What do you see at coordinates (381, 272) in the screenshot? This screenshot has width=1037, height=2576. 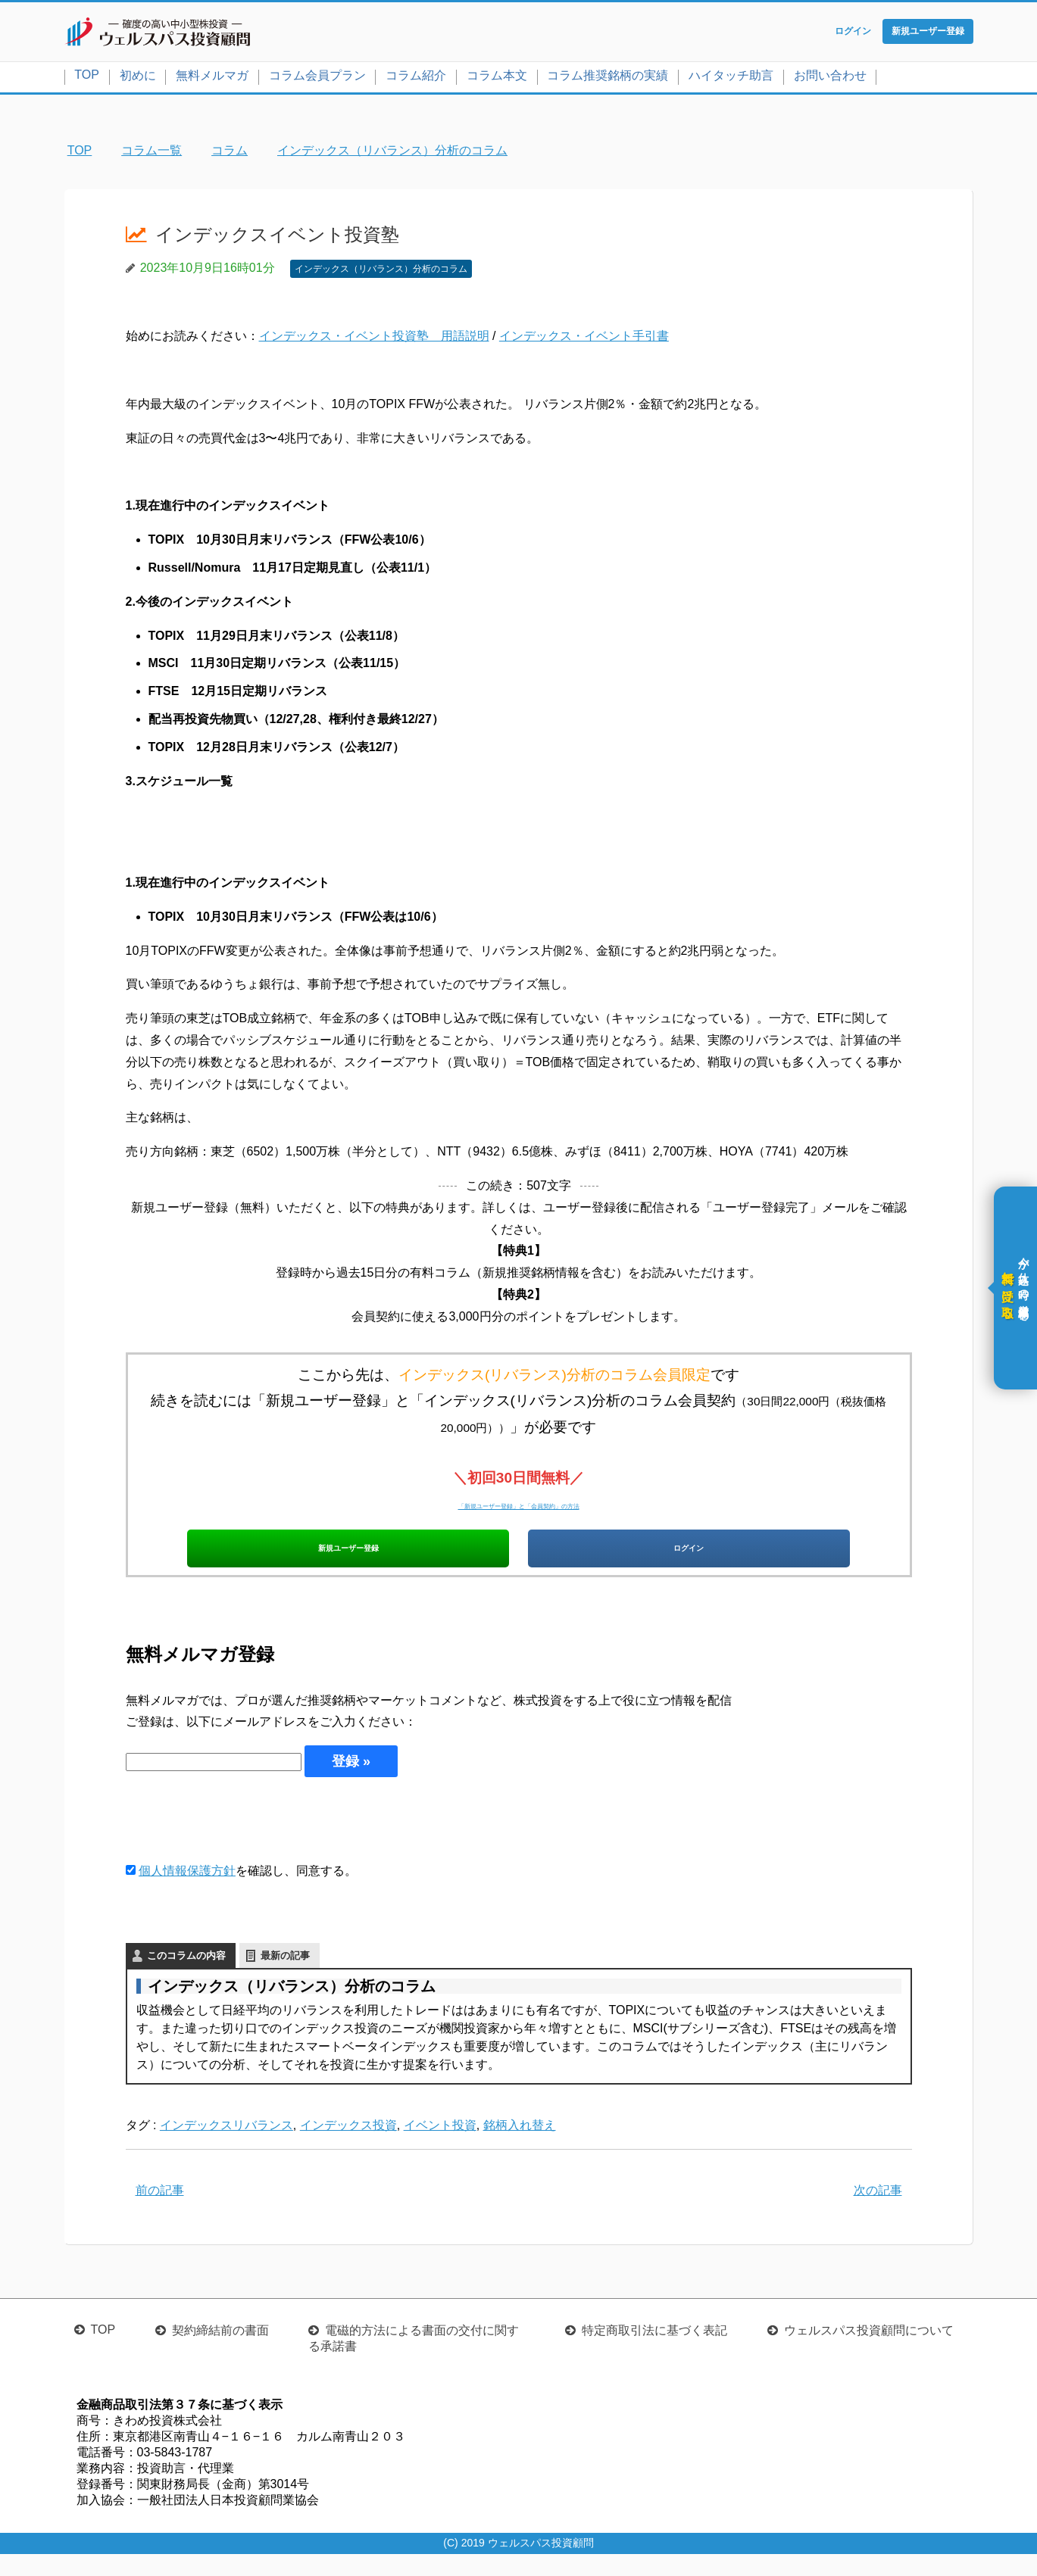 I see `インデックス（リバランス）分析のコラム` at bounding box center [381, 272].